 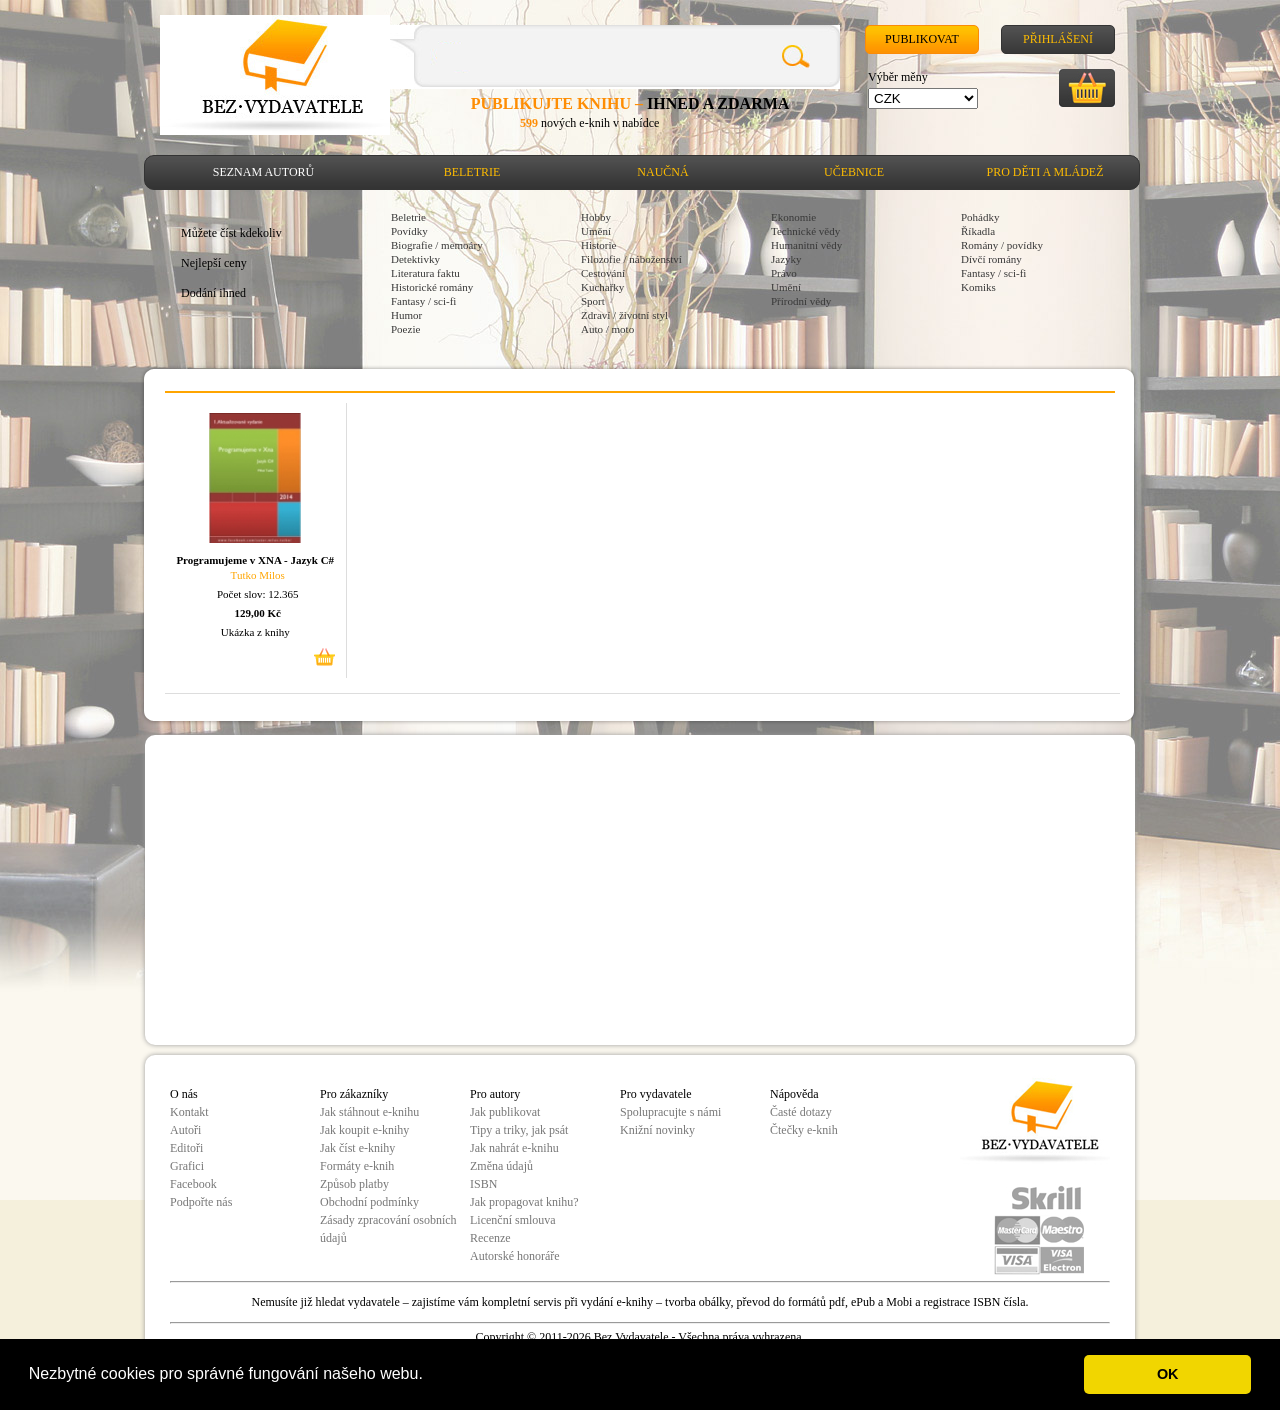 What do you see at coordinates (364, 1130) in the screenshot?
I see `Jak koupit e-knihy` at bounding box center [364, 1130].